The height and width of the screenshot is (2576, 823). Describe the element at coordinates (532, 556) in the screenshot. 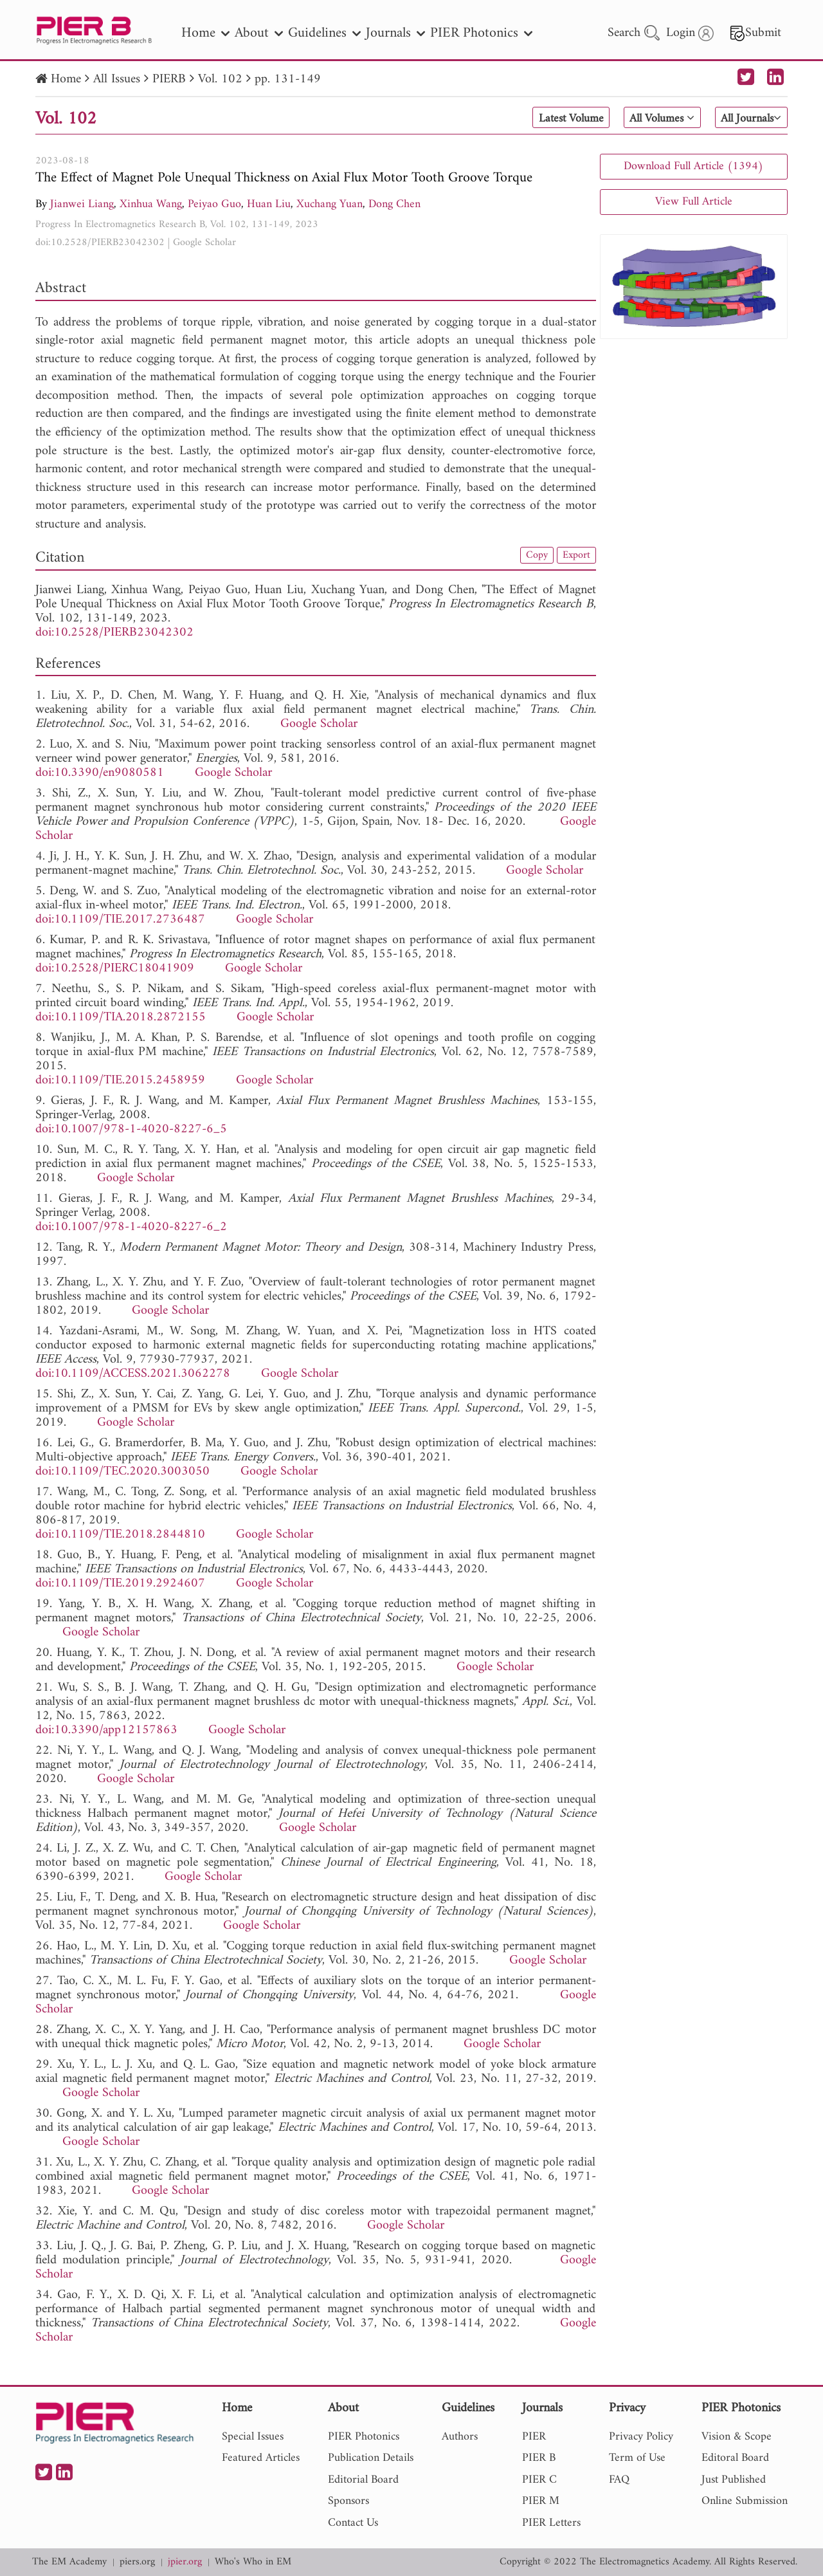

I see `Copy` at that location.